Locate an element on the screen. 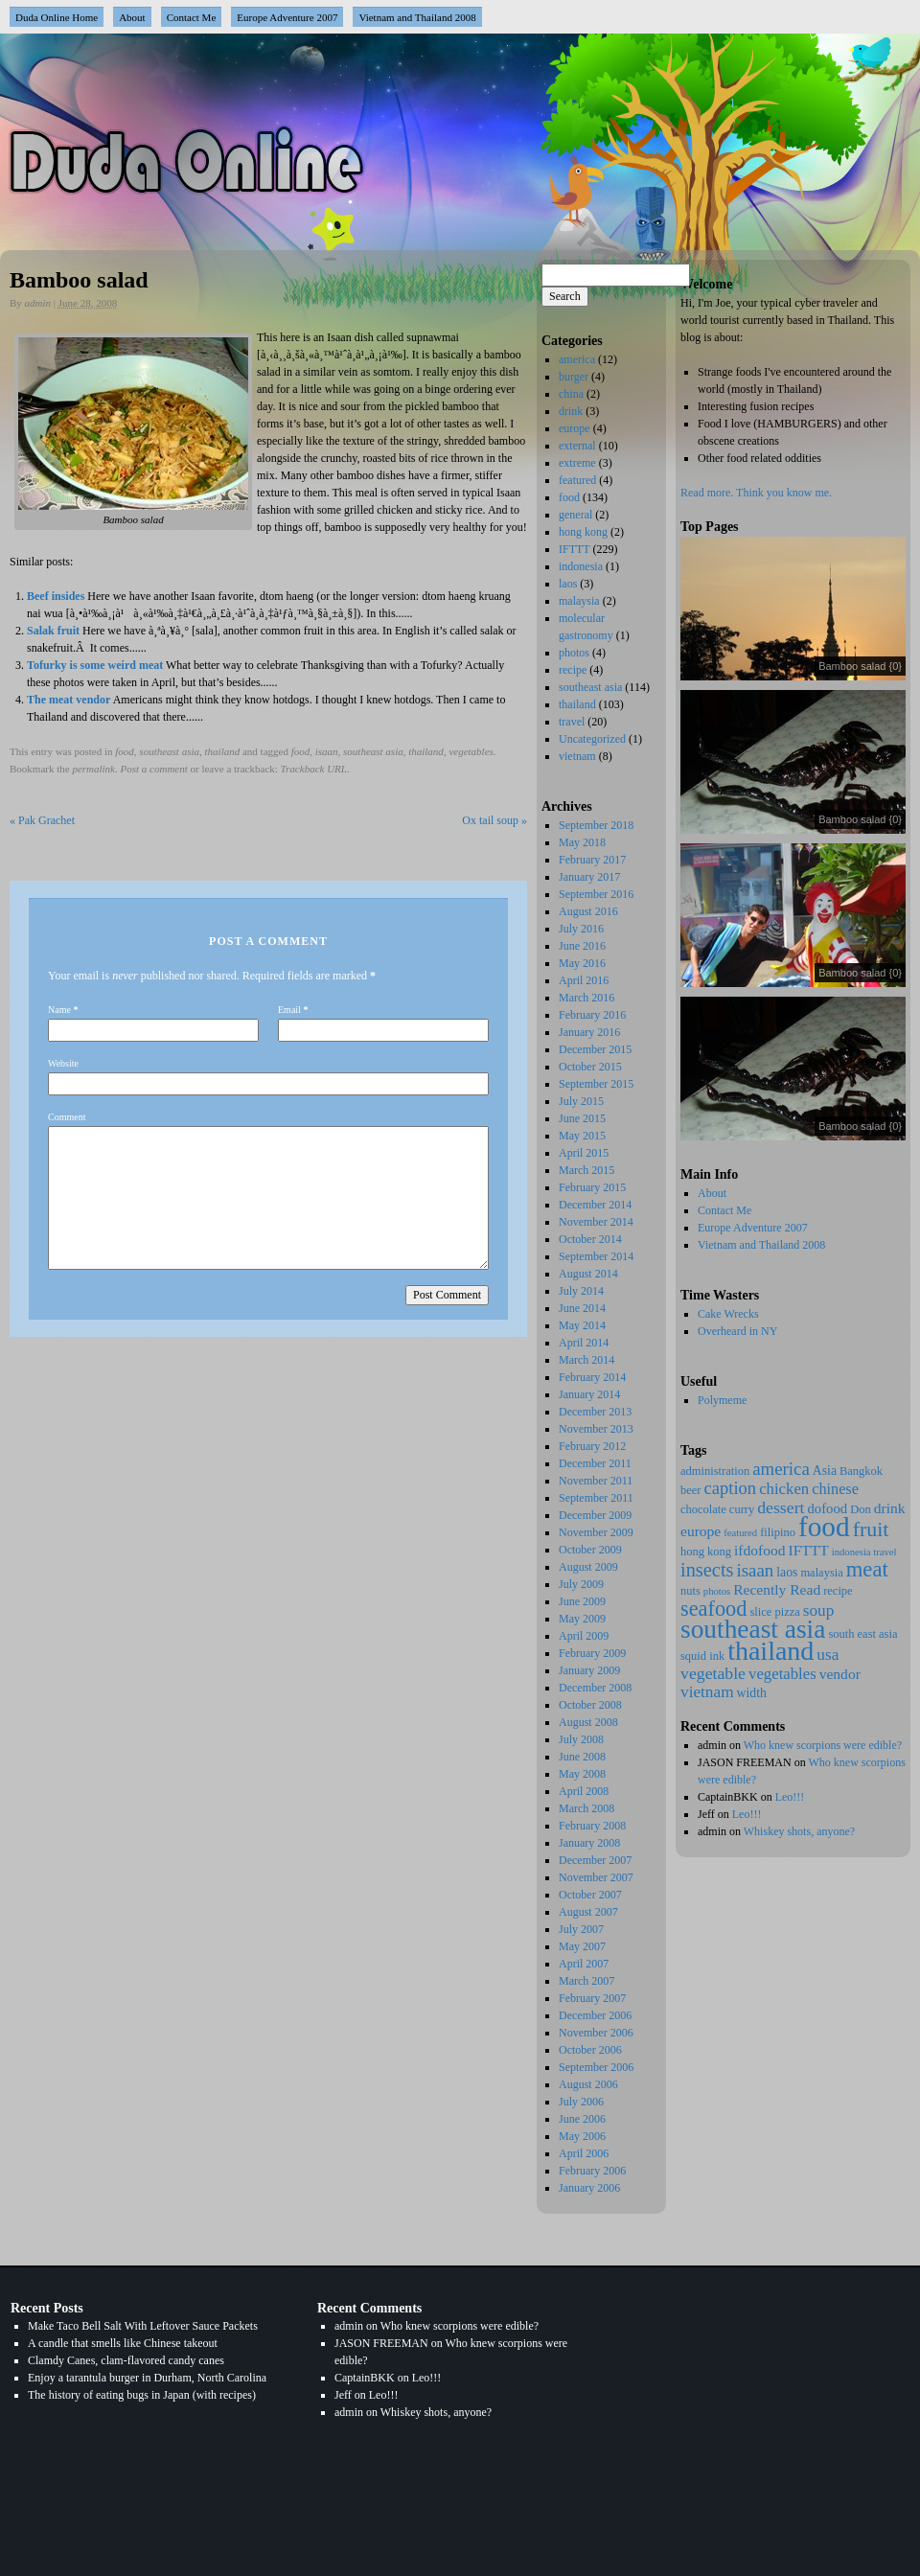  thailand [thailand (102 items)] is located at coordinates (770, 1651).